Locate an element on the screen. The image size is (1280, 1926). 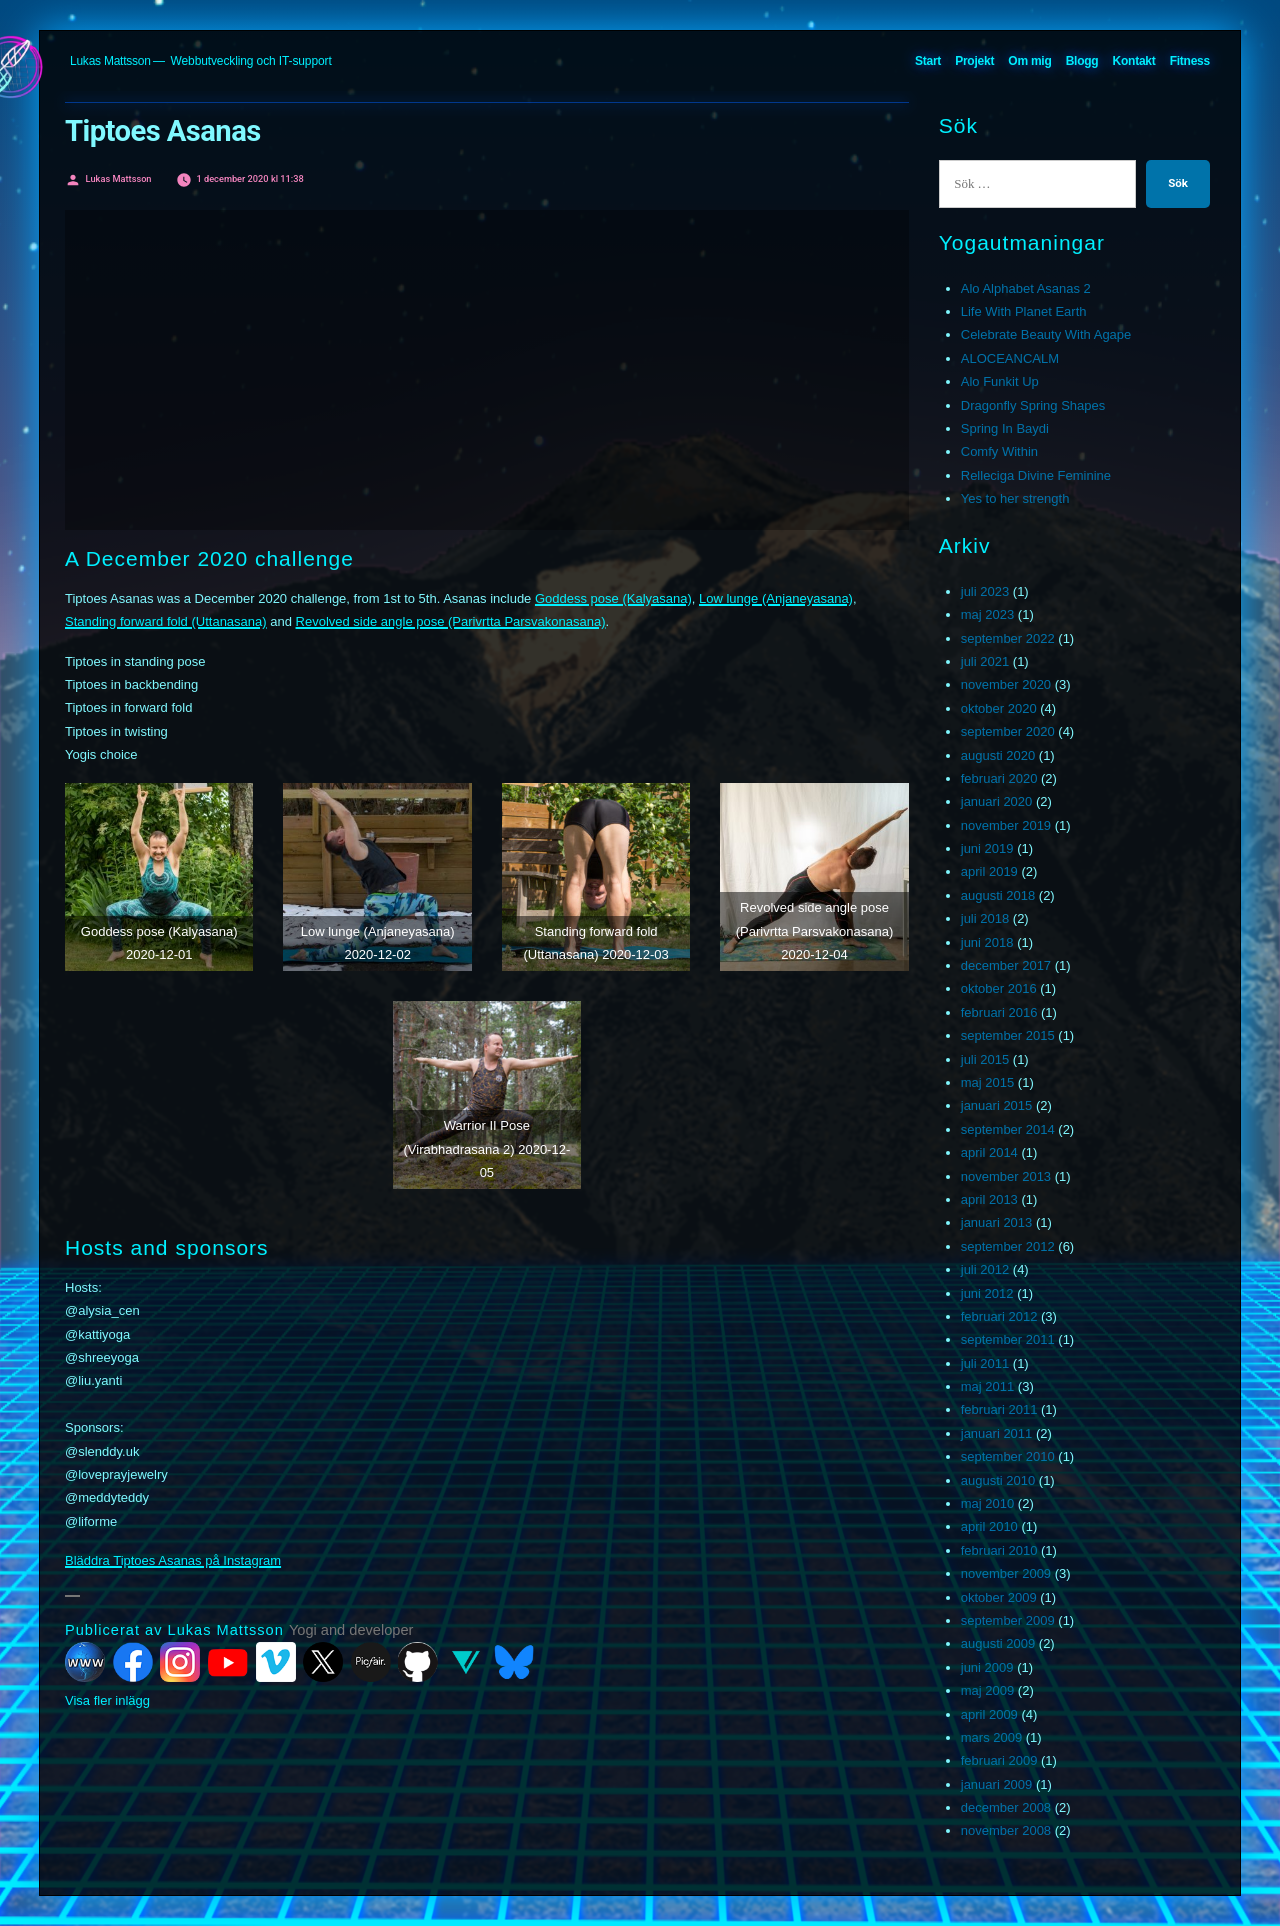
februari 2020 is located at coordinates (999, 778).